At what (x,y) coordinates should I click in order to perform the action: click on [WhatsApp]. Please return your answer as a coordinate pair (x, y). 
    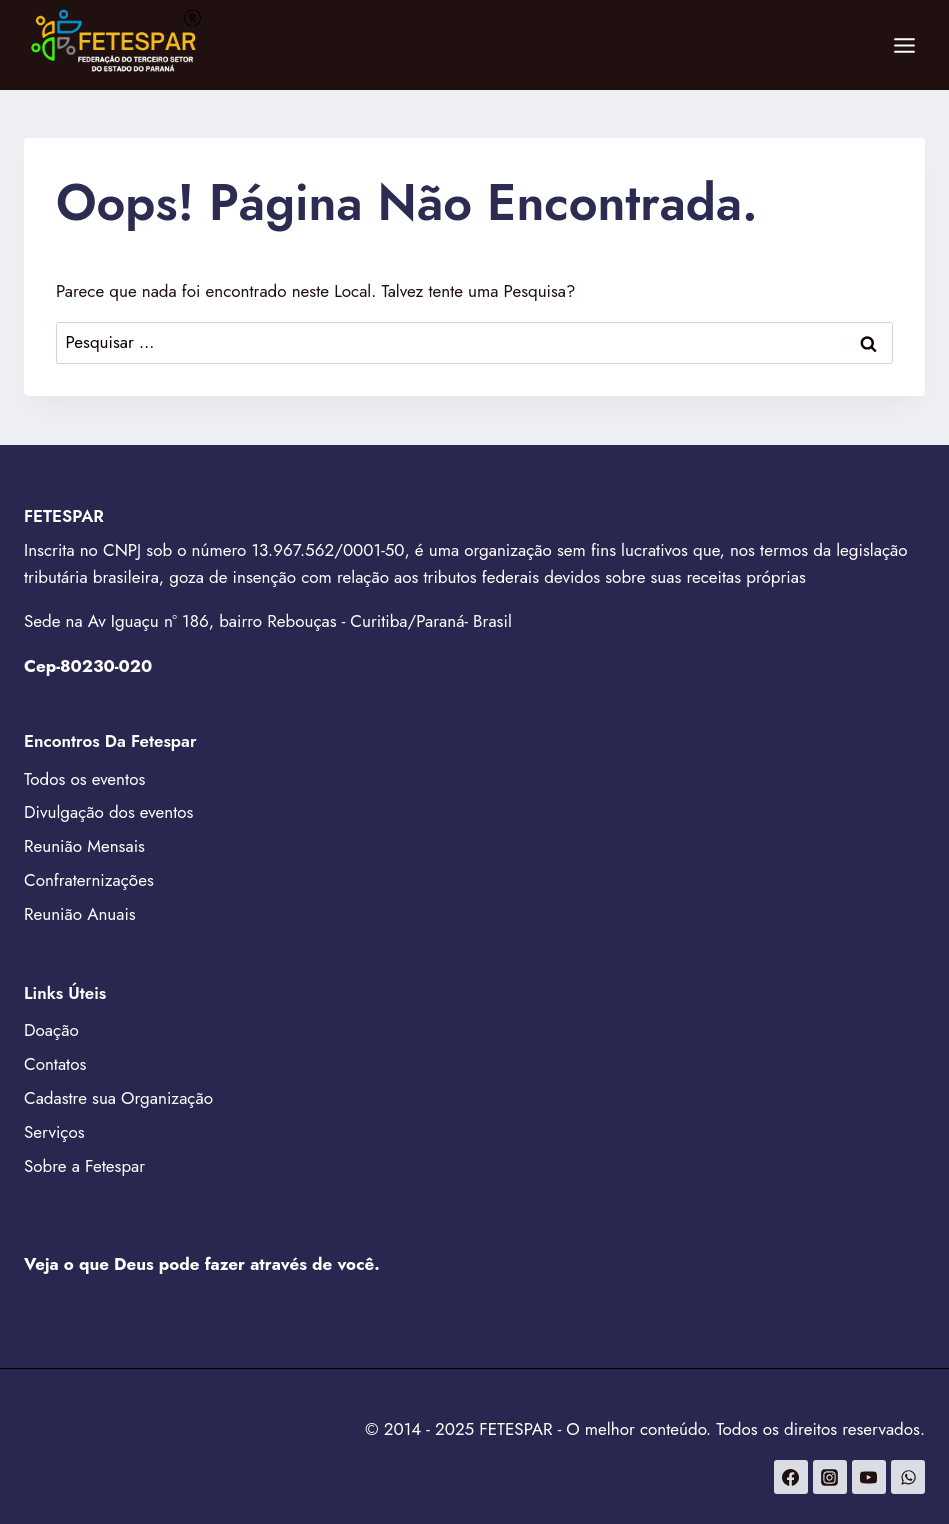
    Looking at the image, I should click on (908, 1477).